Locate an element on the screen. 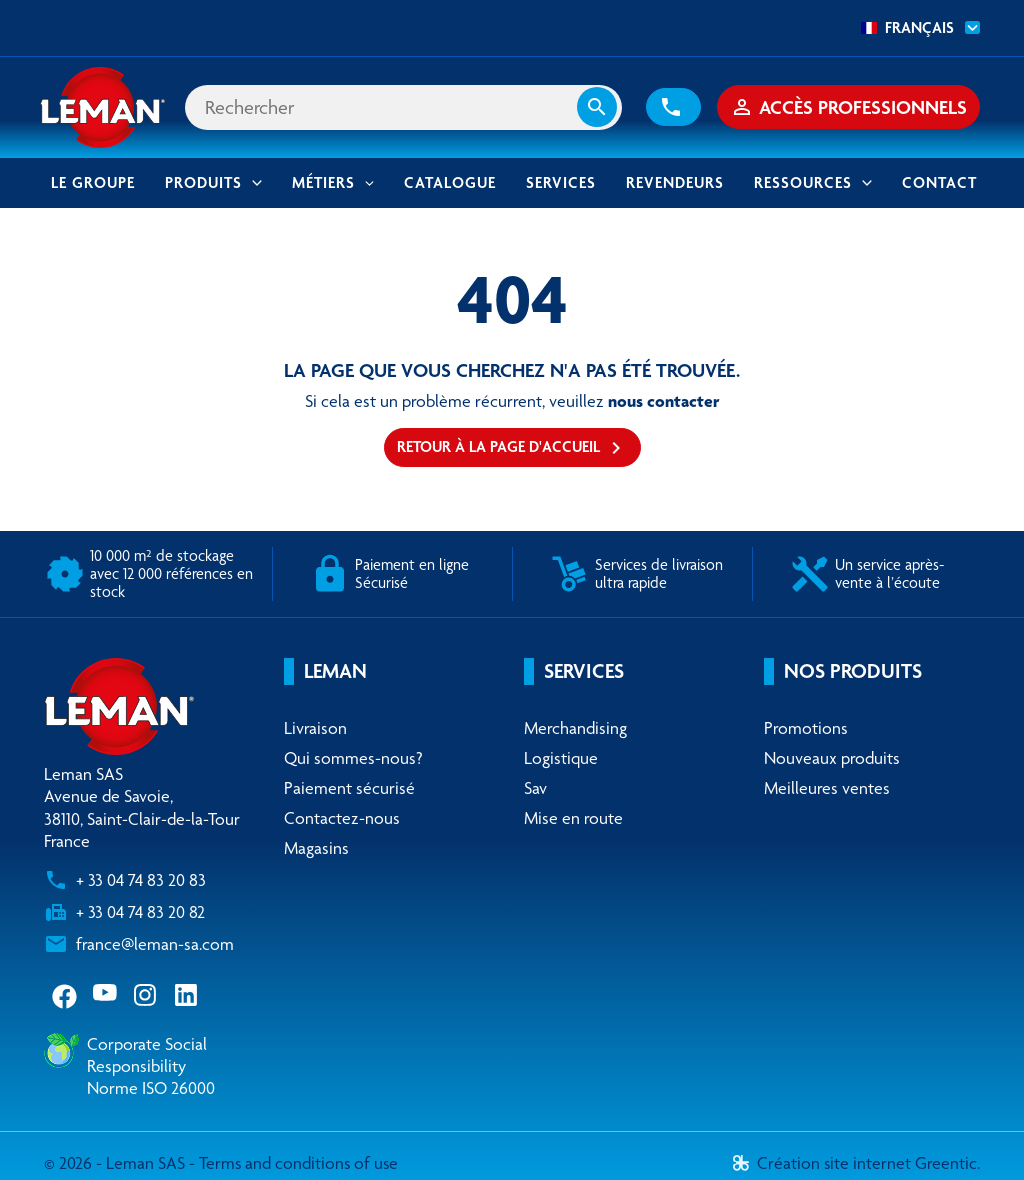  Meilleures ventes is located at coordinates (827, 790).